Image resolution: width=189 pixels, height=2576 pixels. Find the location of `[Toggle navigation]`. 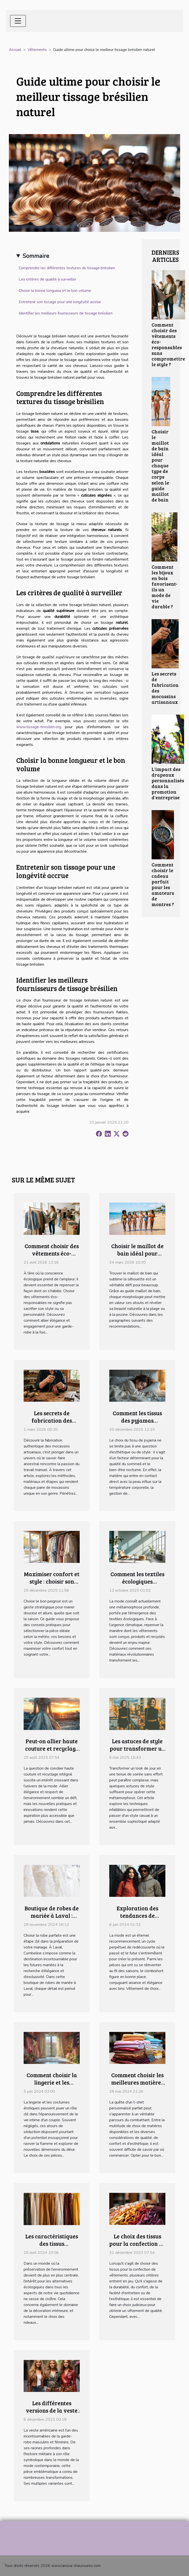

[Toggle navigation] is located at coordinates (18, 21).